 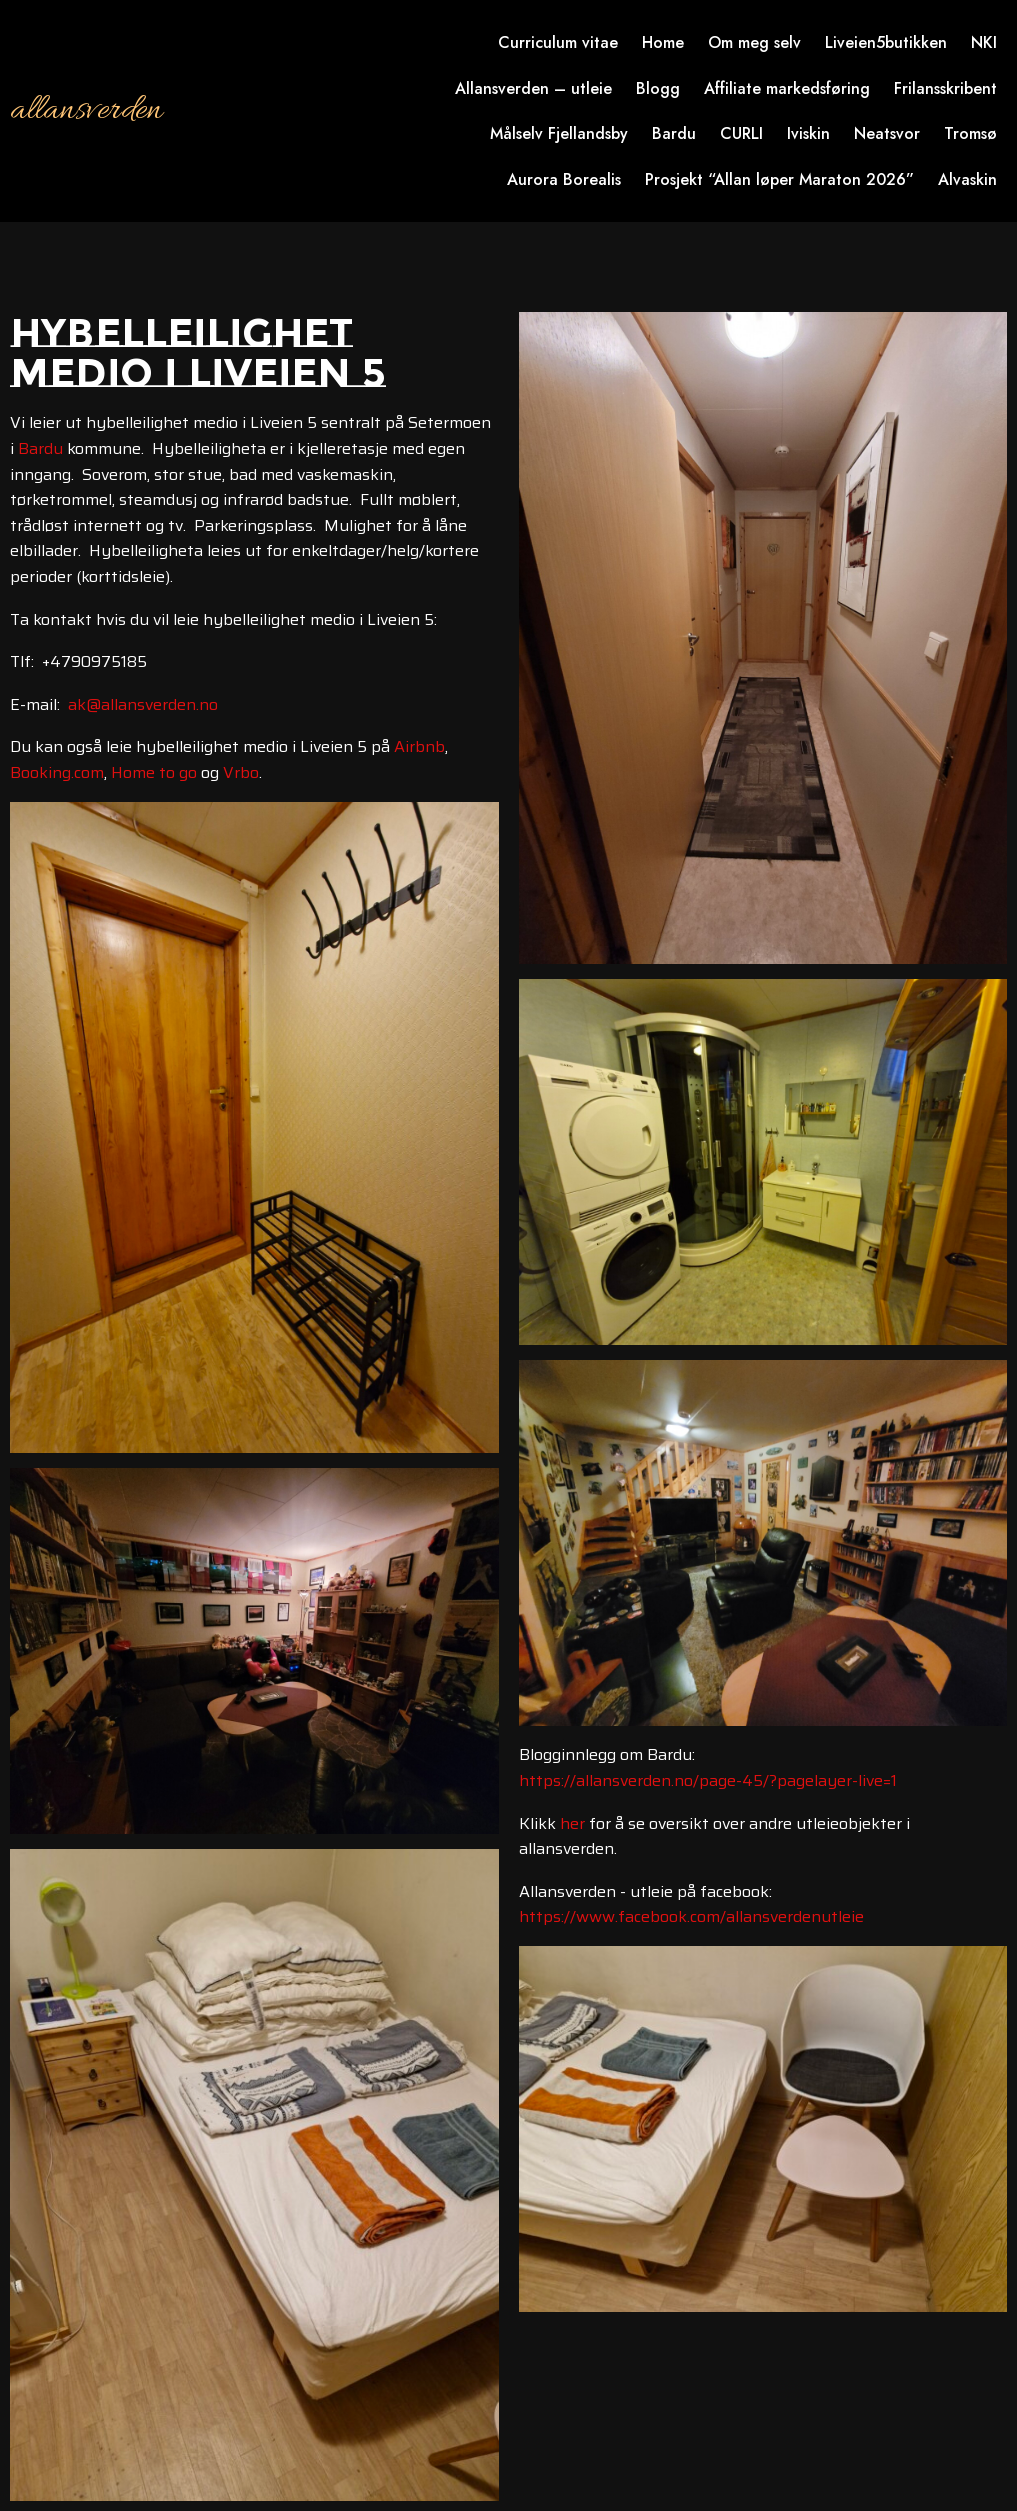 I want to click on Home to go, so click(x=154, y=772).